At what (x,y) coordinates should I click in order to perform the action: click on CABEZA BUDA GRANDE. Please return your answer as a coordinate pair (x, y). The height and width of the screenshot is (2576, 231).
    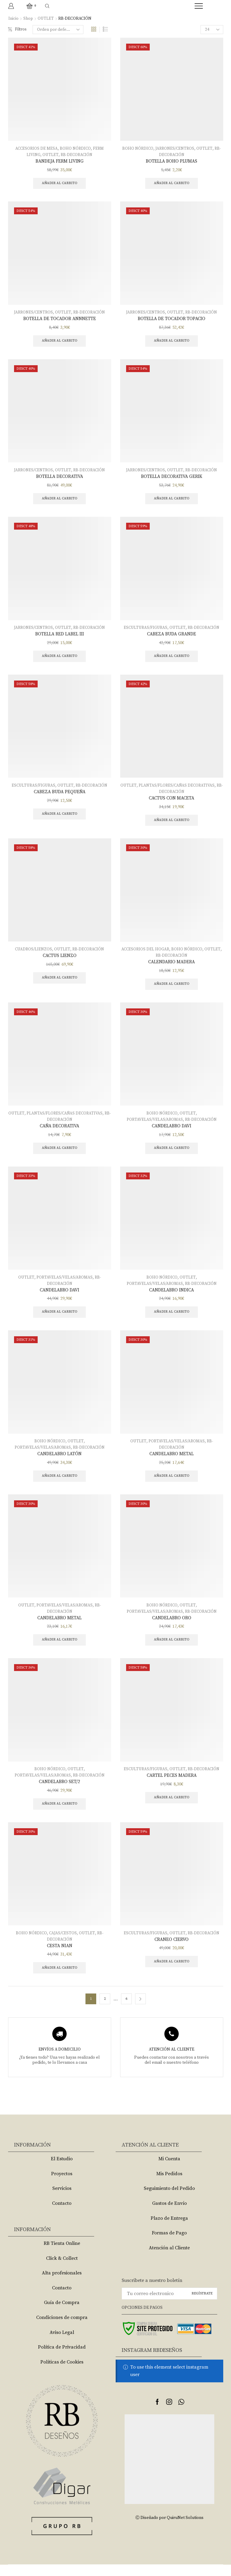
    Looking at the image, I should click on (171, 637).